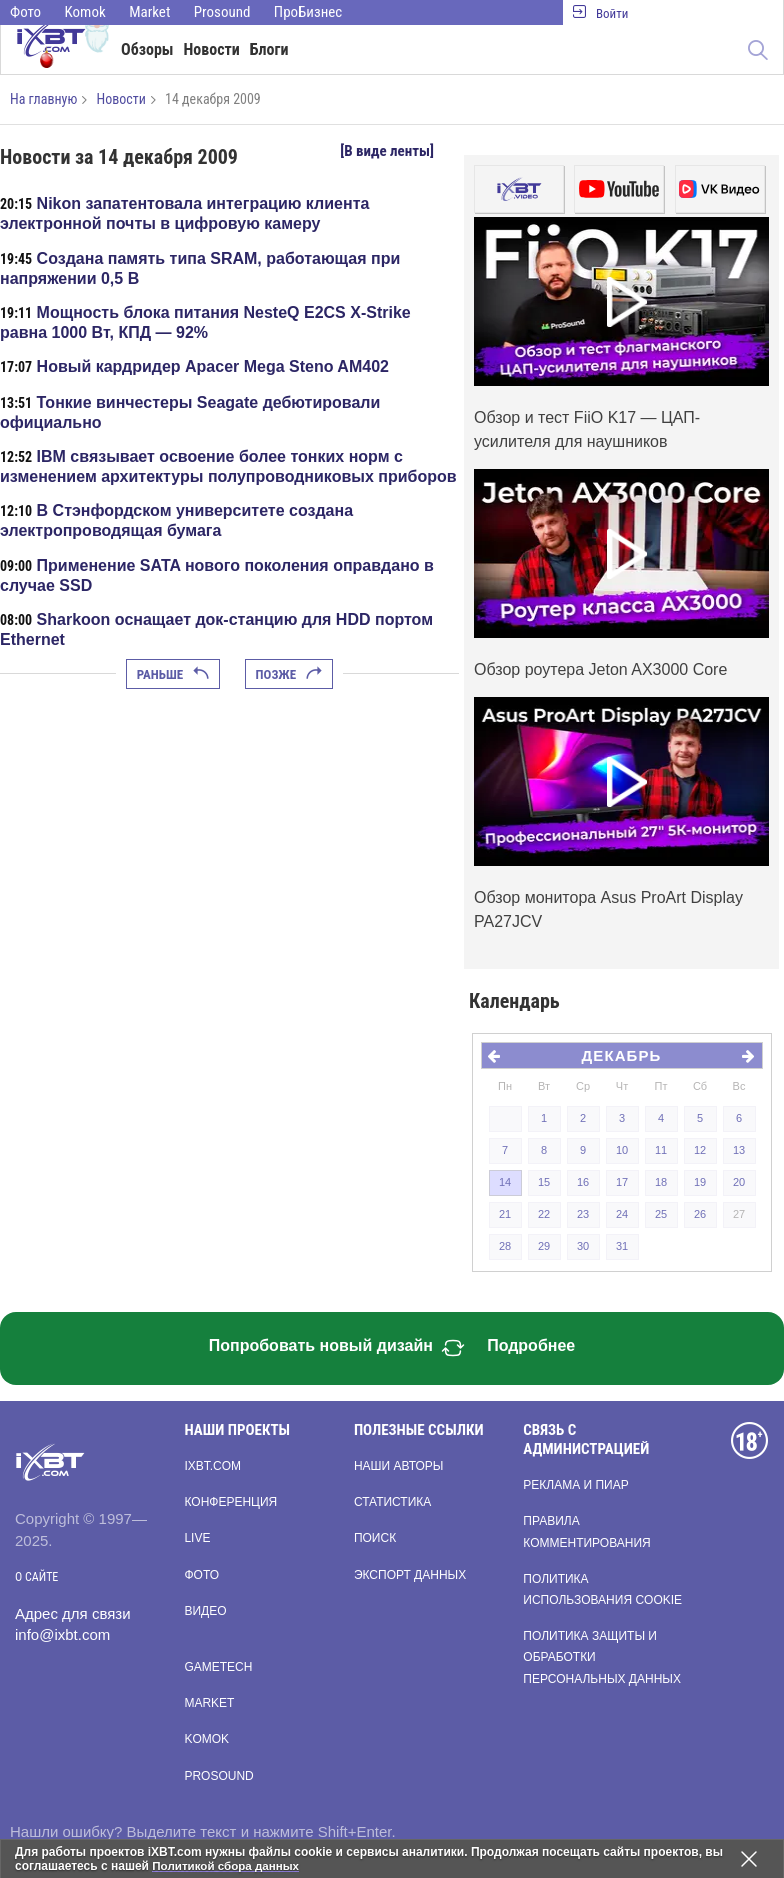 This screenshot has height=1878, width=784. What do you see at coordinates (399, 1466) in the screenshot?
I see `Наши авторы` at bounding box center [399, 1466].